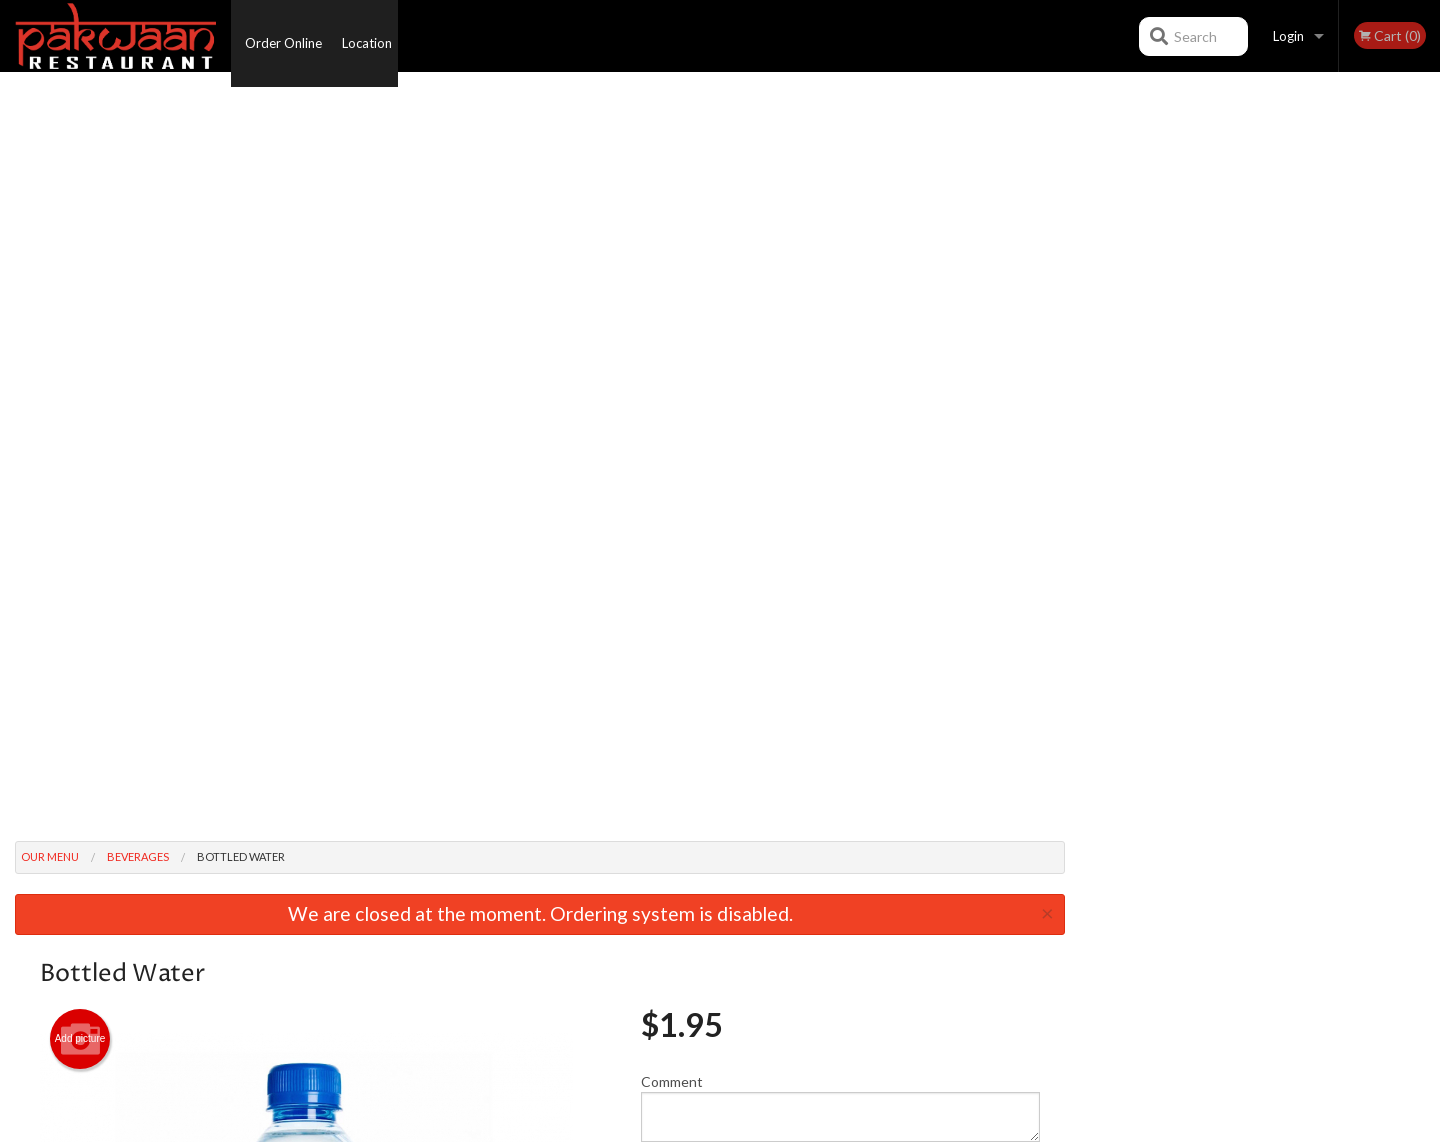  What do you see at coordinates (1305, 403) in the screenshot?
I see `5 [tab]` at bounding box center [1305, 403].